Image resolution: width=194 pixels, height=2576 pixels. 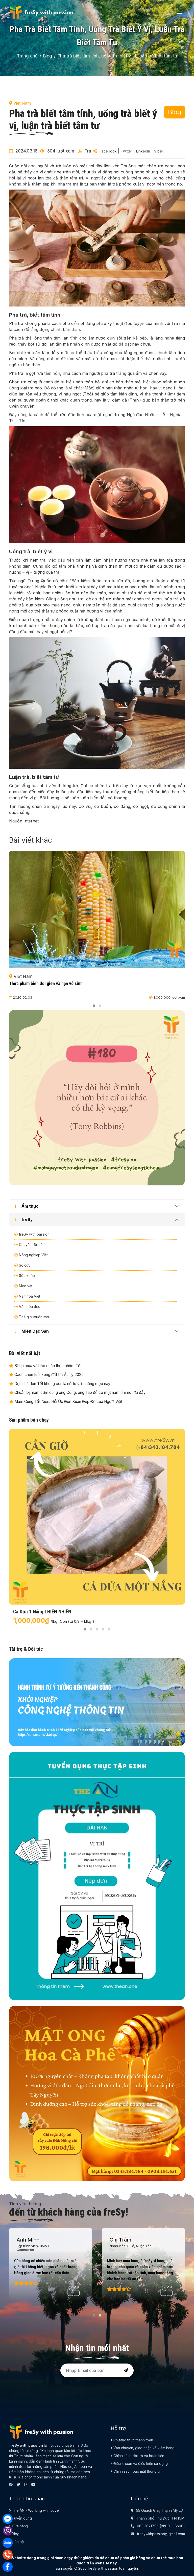 What do you see at coordinates (143, 2448) in the screenshot?
I see `Vận chuyển, giao nhận và kiểm hàng` at bounding box center [143, 2448].